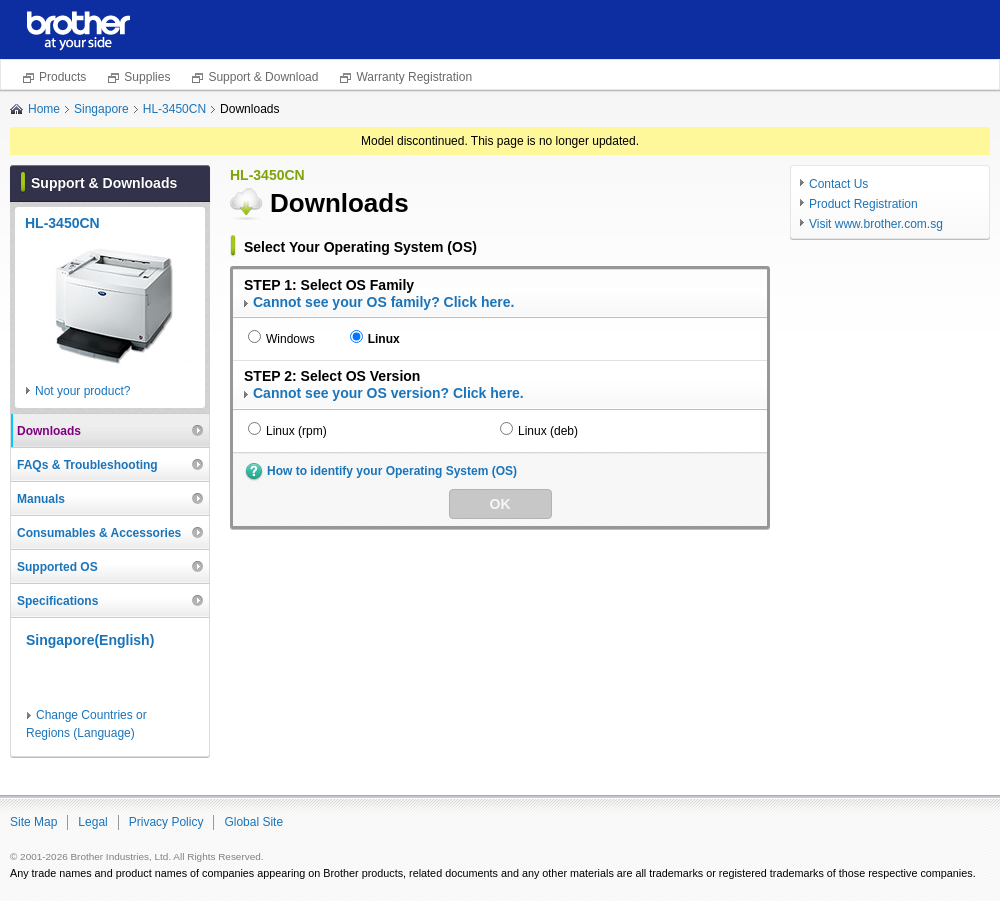  What do you see at coordinates (383, 302) in the screenshot?
I see `Cannot see your OS family? Click here.` at bounding box center [383, 302].